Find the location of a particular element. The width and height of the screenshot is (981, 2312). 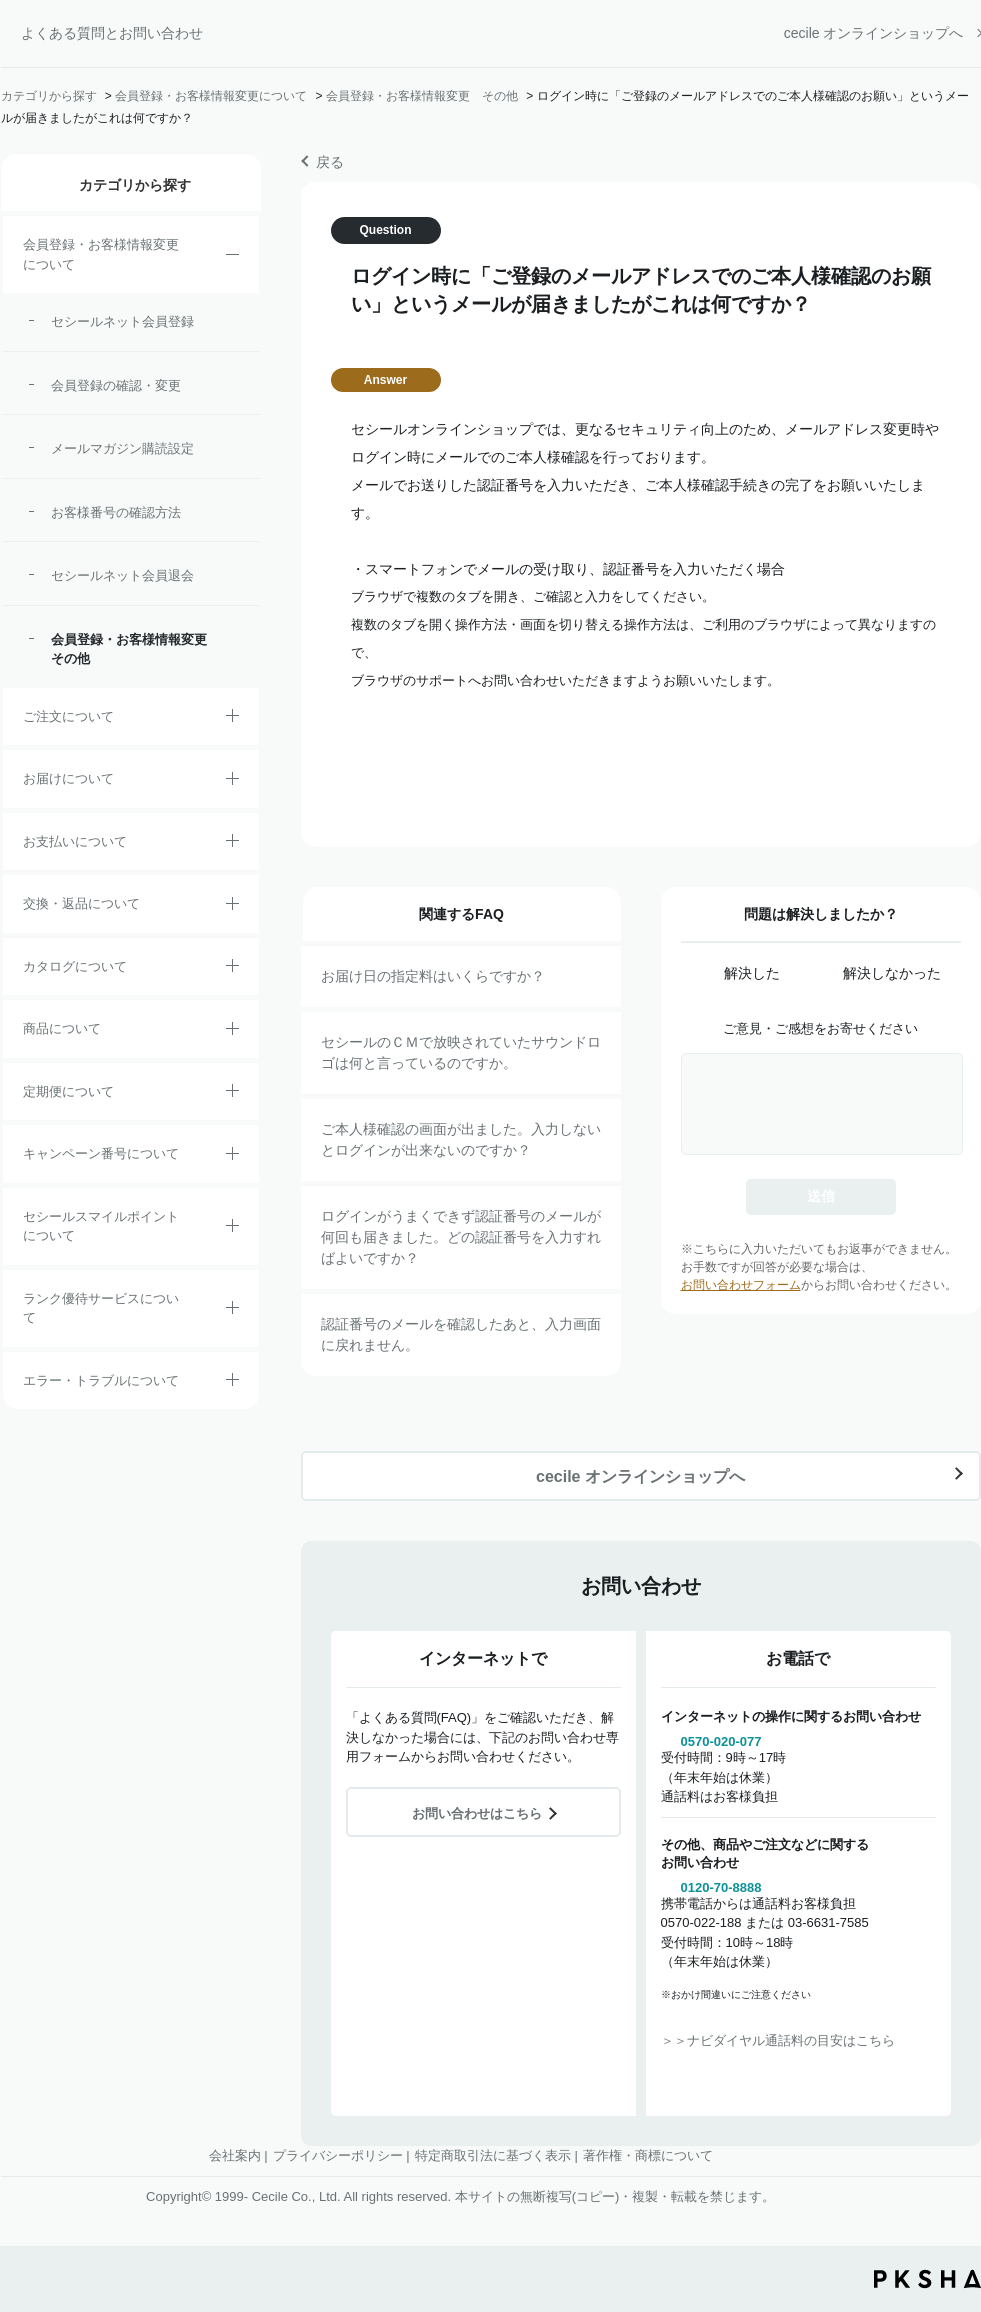

カテゴリから探す is located at coordinates (49, 96).